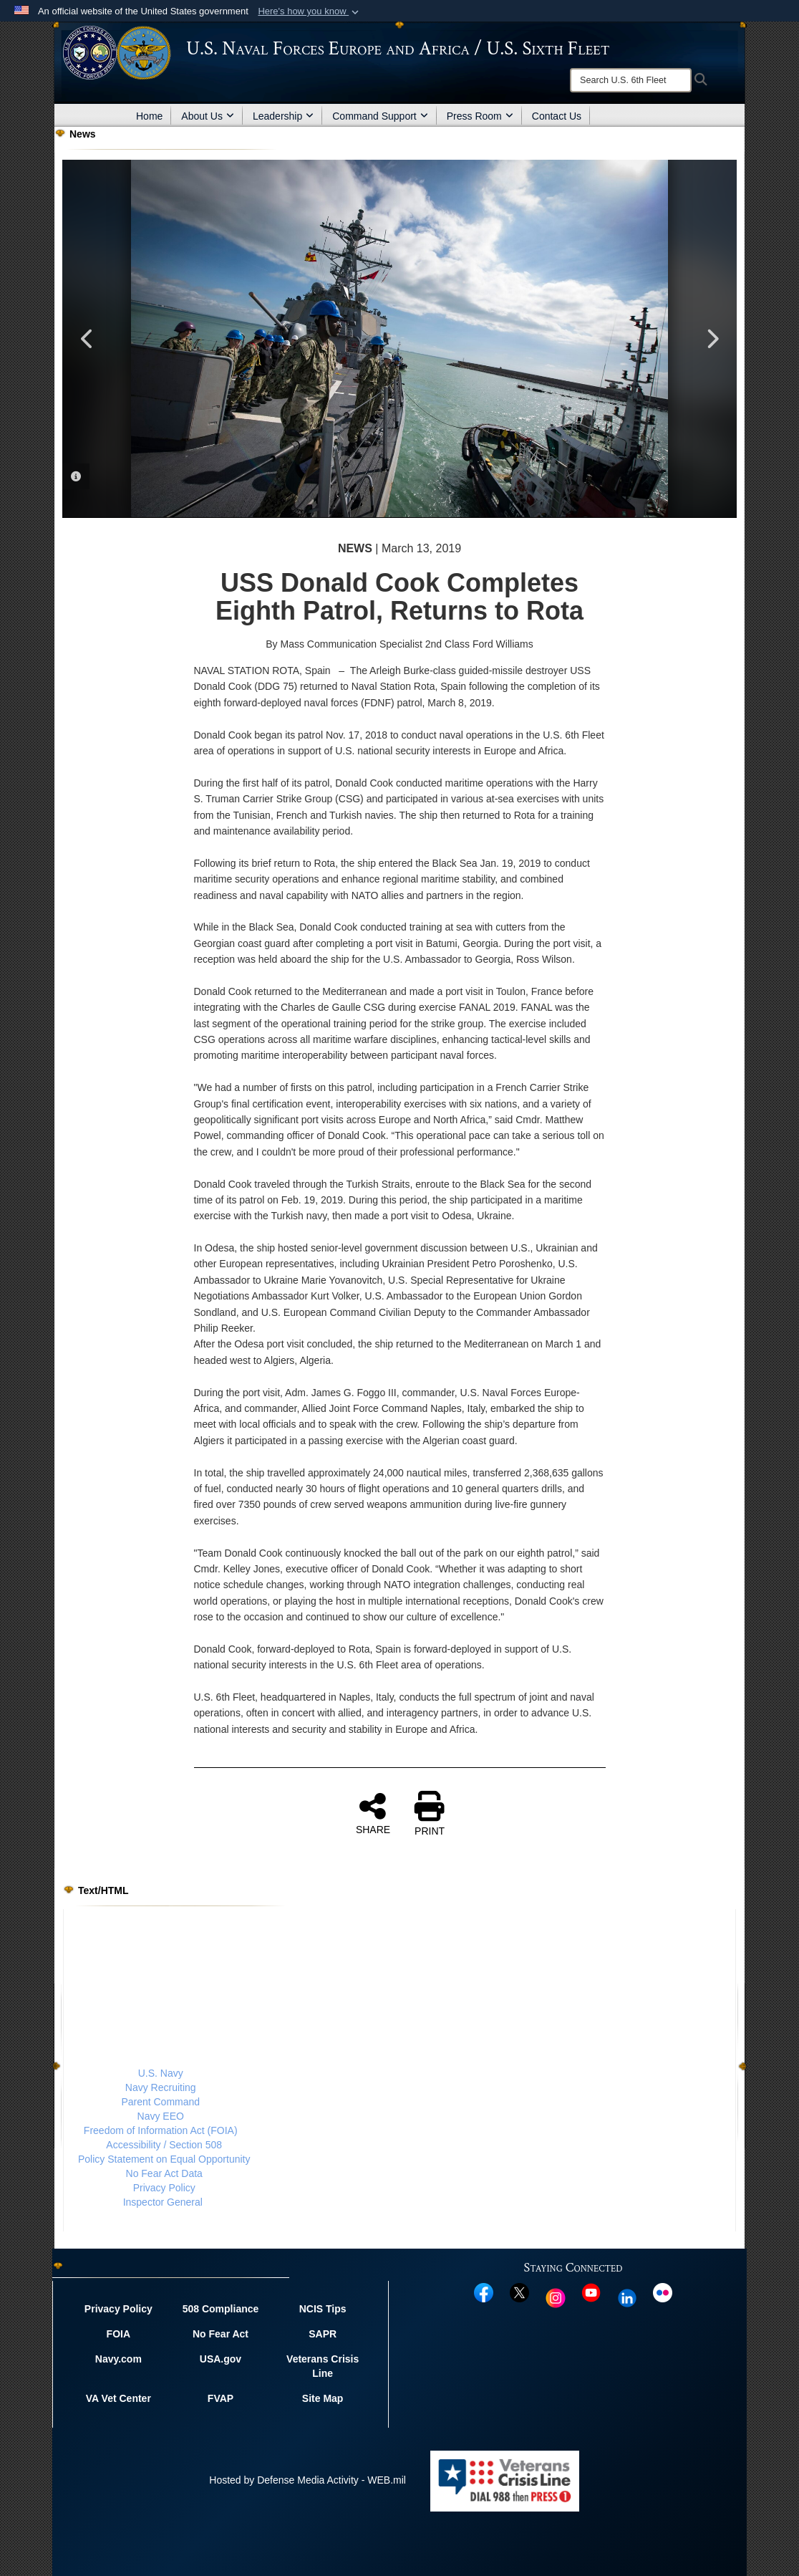 This screenshot has height=2576, width=799. Describe the element at coordinates (283, 116) in the screenshot. I see `Leadership` at that location.